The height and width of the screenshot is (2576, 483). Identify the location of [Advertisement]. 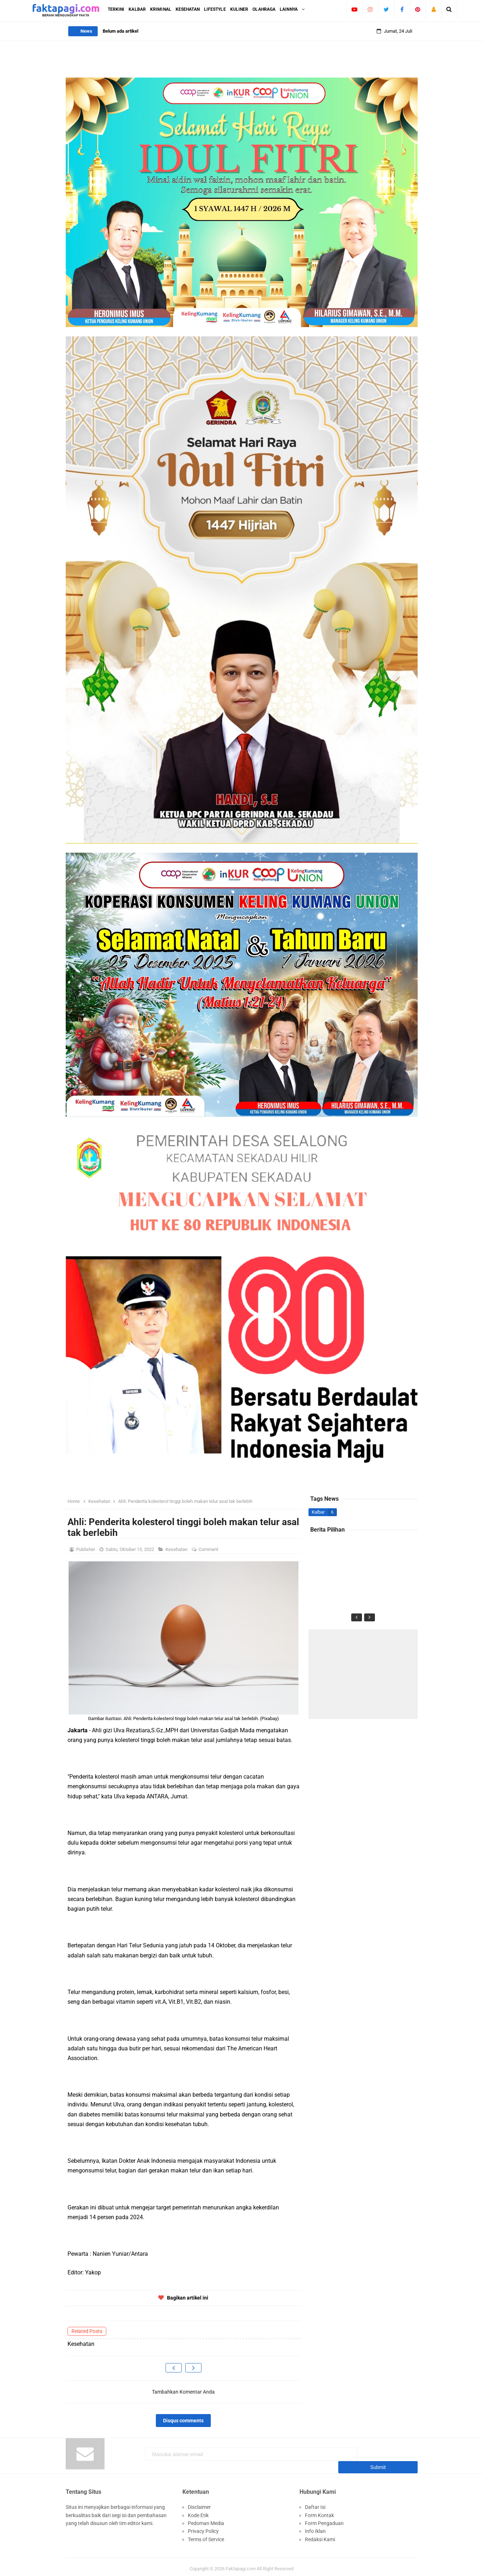
(363, 1674).